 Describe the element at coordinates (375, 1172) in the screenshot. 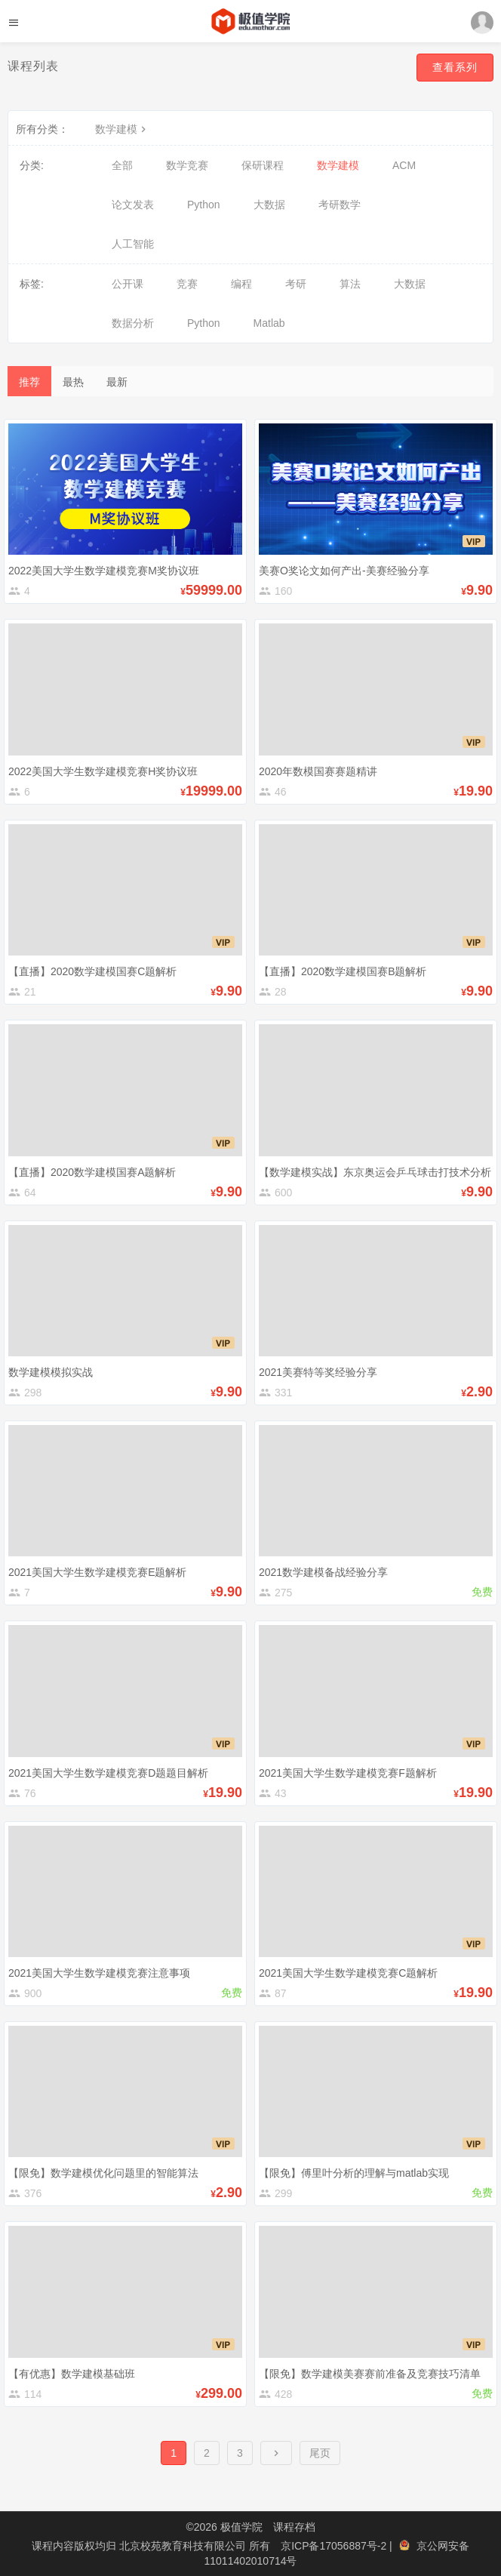

I see `【数学建模实战】东京奥运会乒乓球击打技术分析` at that location.